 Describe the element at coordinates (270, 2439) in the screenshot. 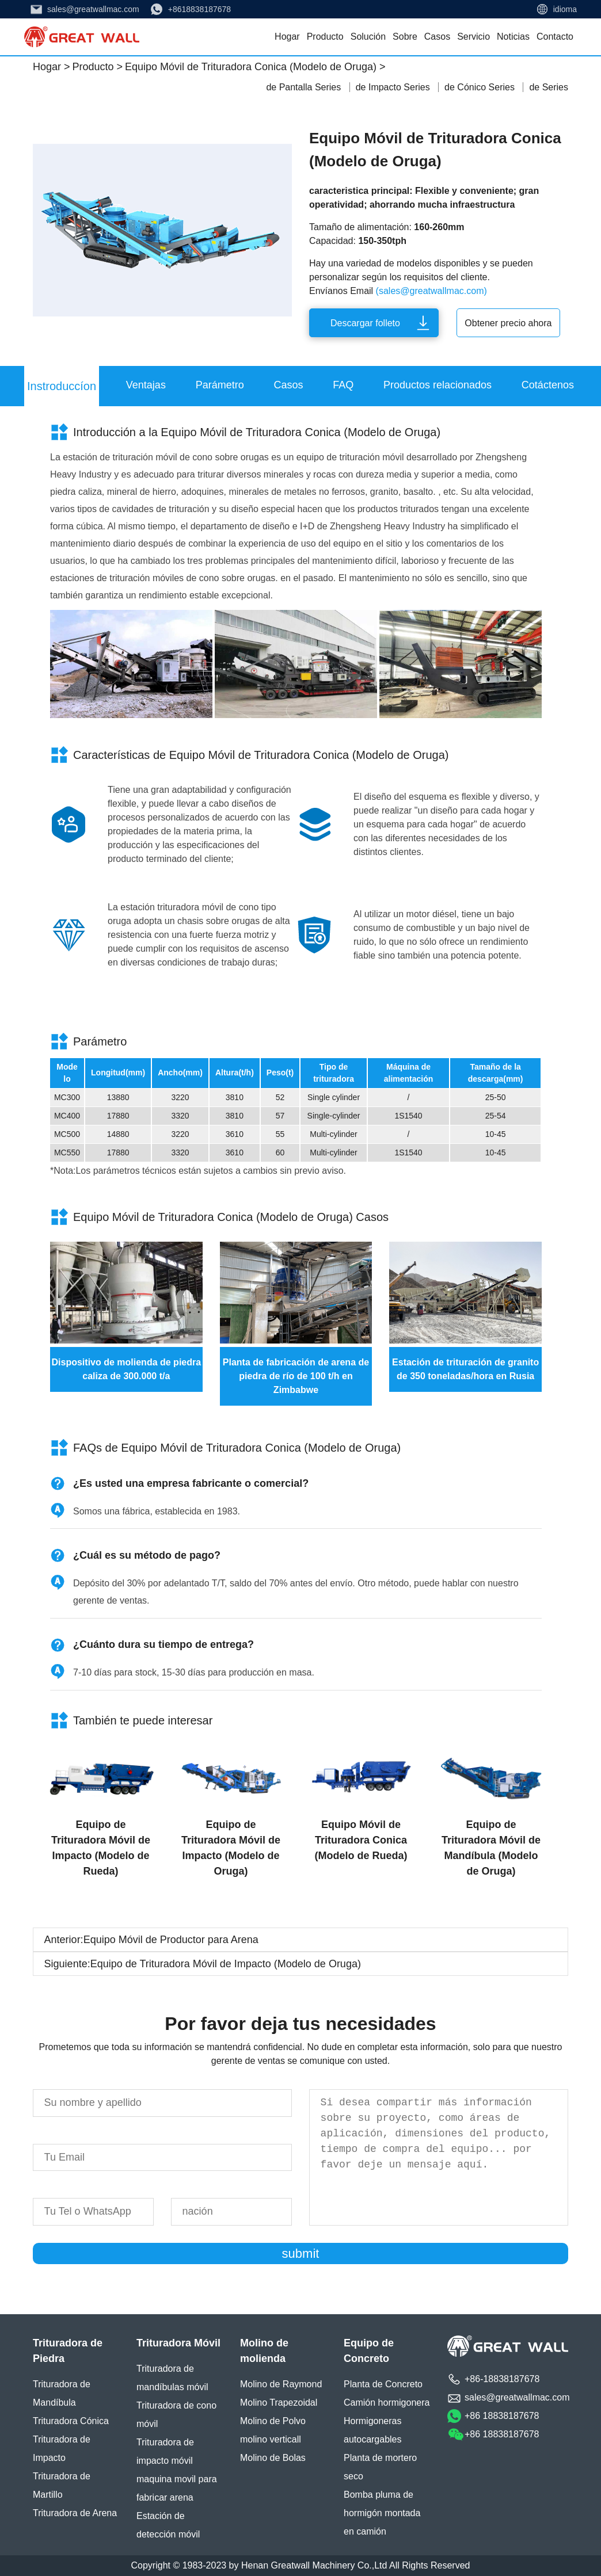

I see `molino verticall` at that location.